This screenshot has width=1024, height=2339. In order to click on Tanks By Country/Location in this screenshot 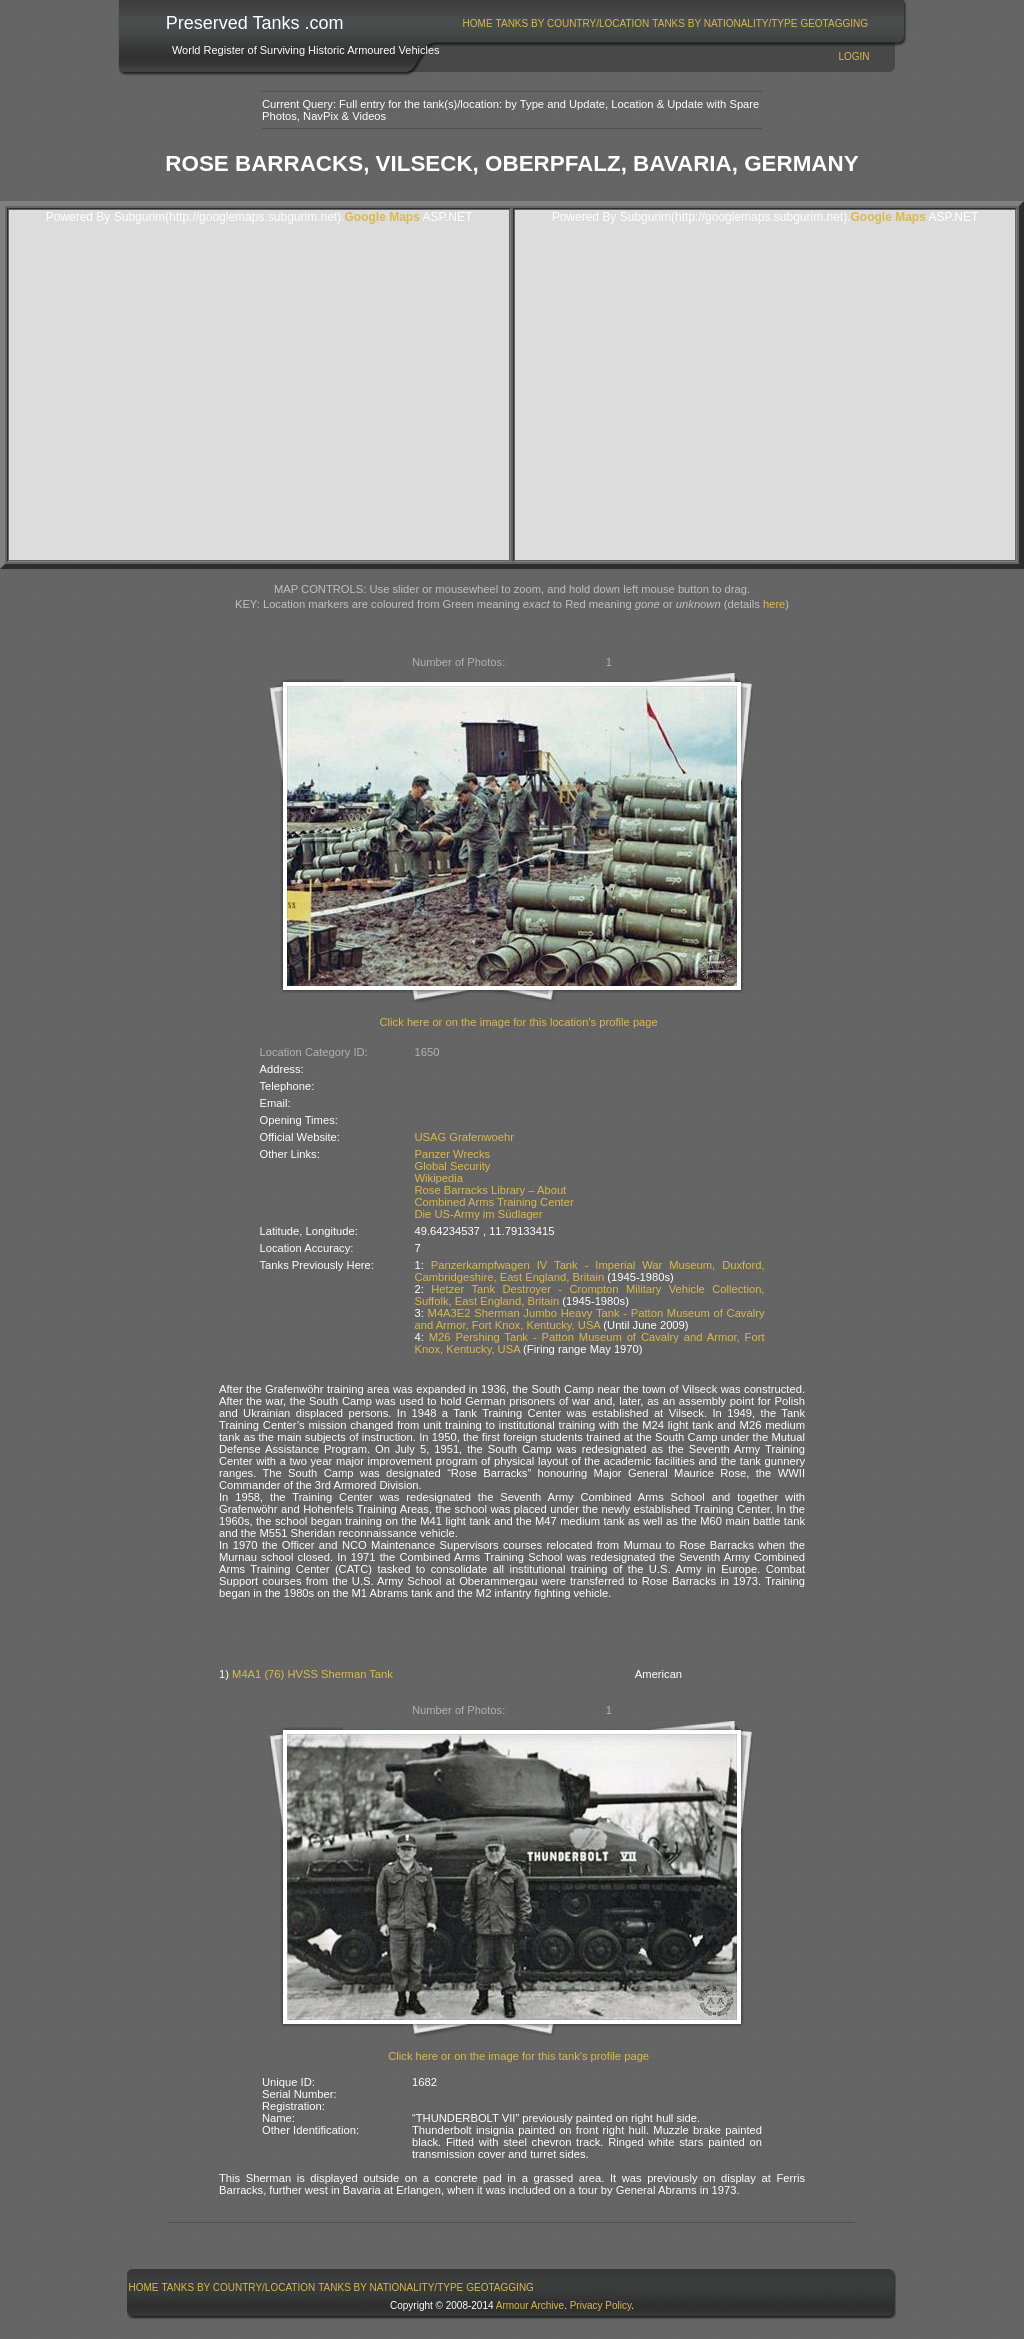, I will do `click(573, 23)`.